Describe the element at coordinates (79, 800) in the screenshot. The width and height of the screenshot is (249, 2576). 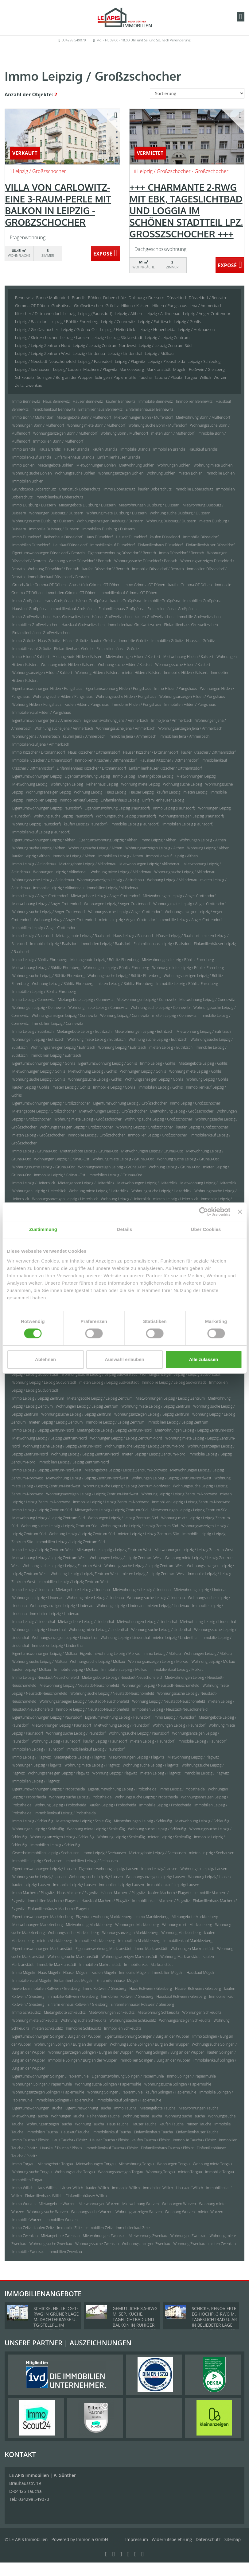
I see `Immobilienkauf Leipzig` at that location.